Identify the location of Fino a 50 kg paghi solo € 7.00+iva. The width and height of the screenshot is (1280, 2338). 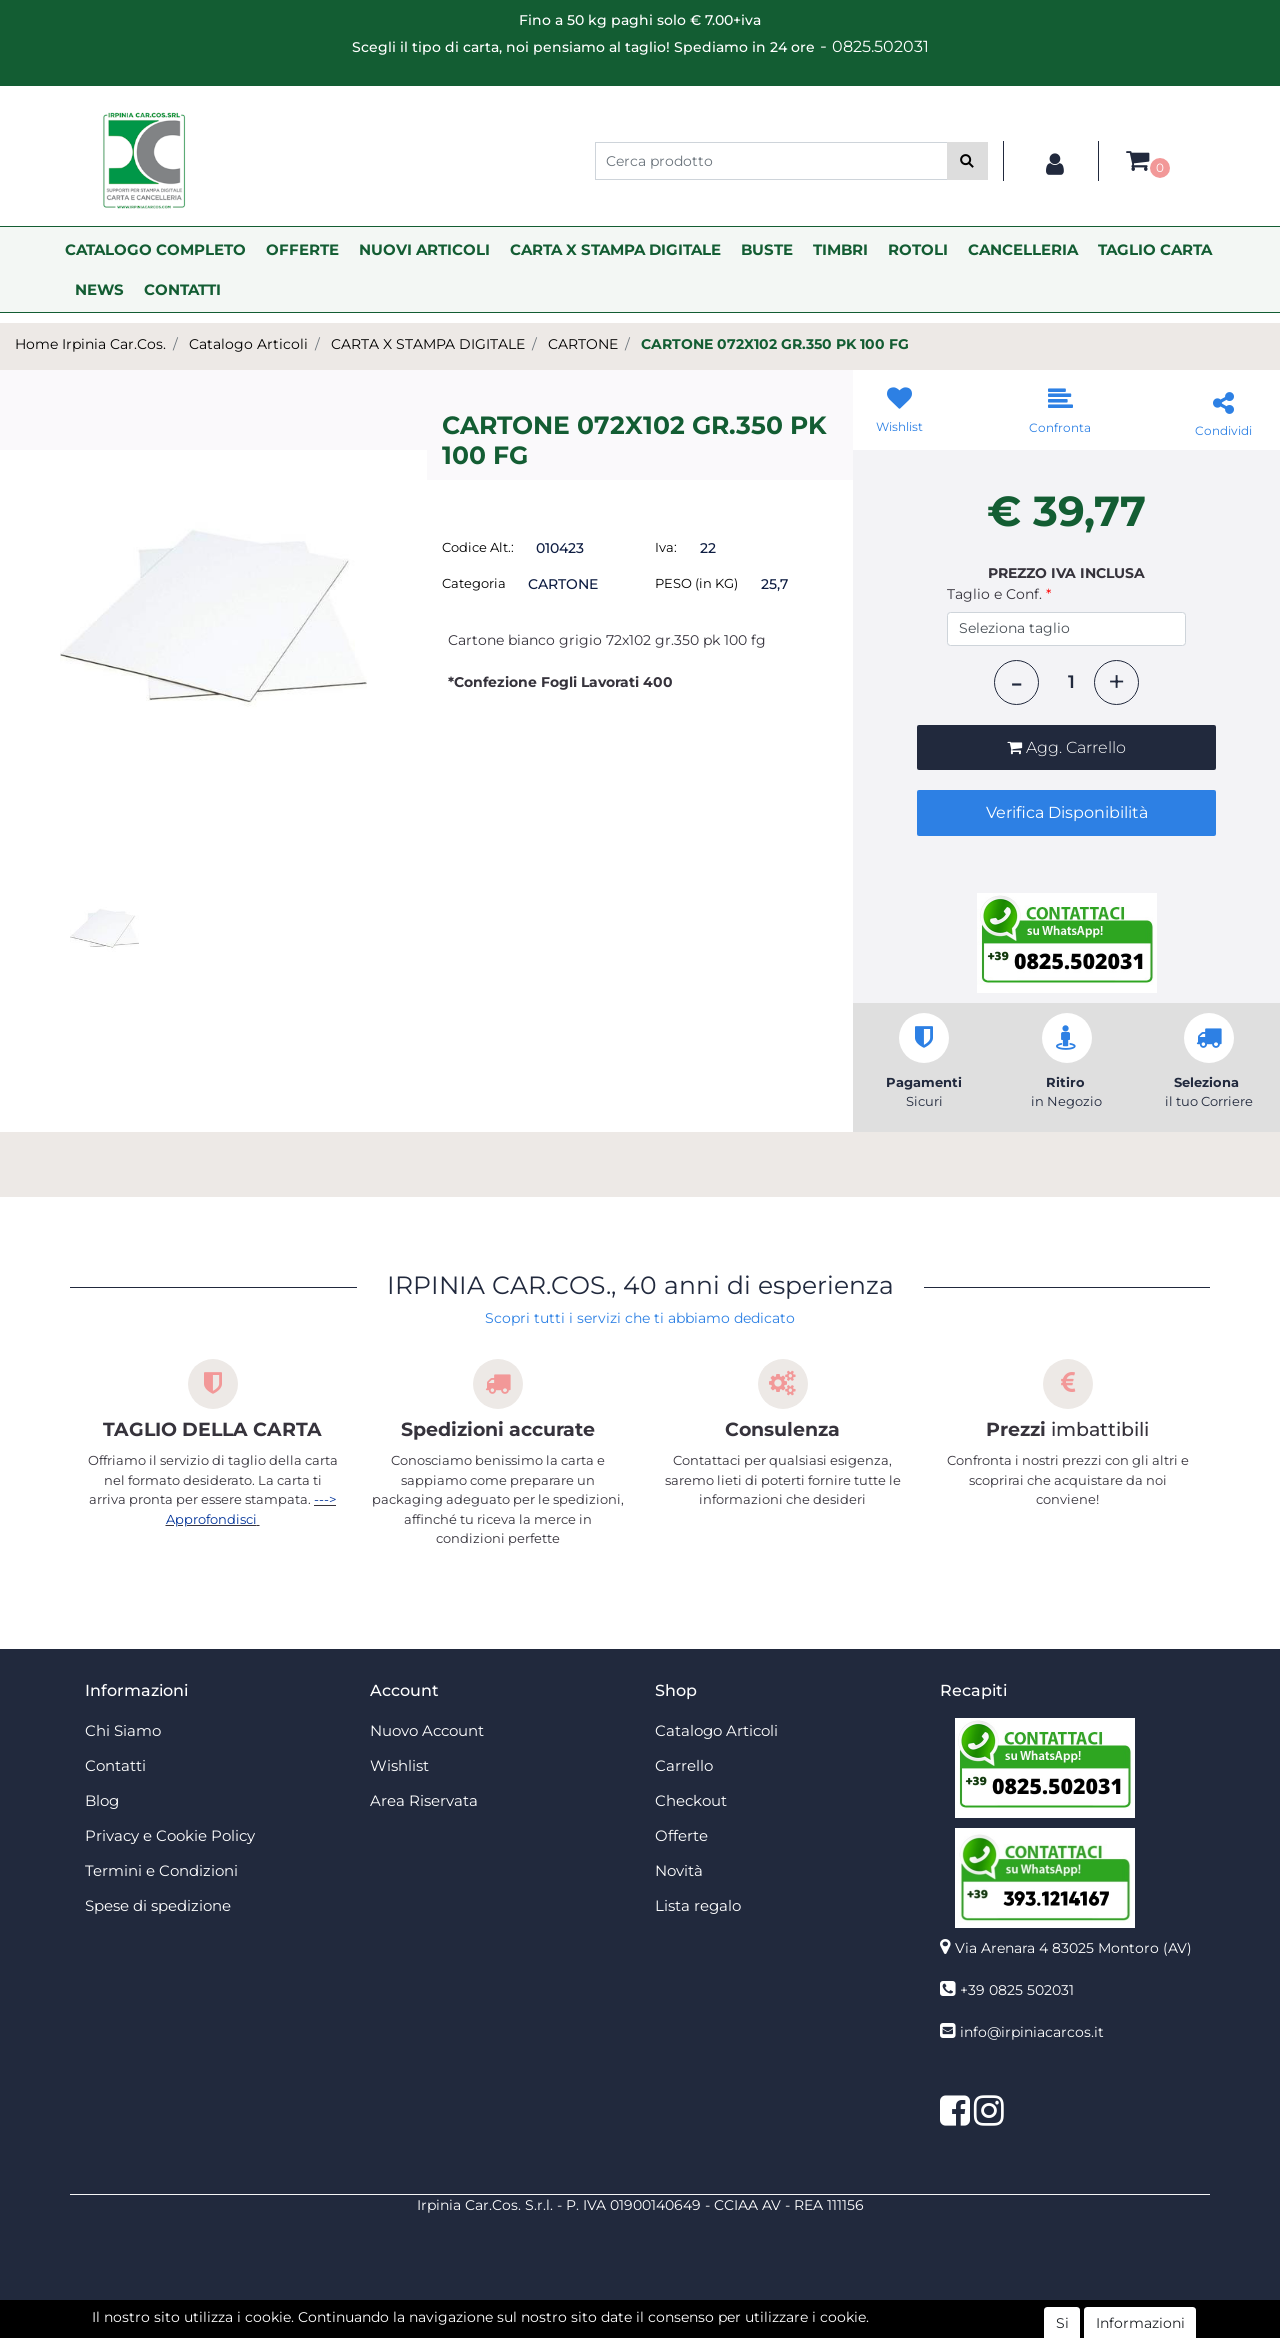
(640, 20).